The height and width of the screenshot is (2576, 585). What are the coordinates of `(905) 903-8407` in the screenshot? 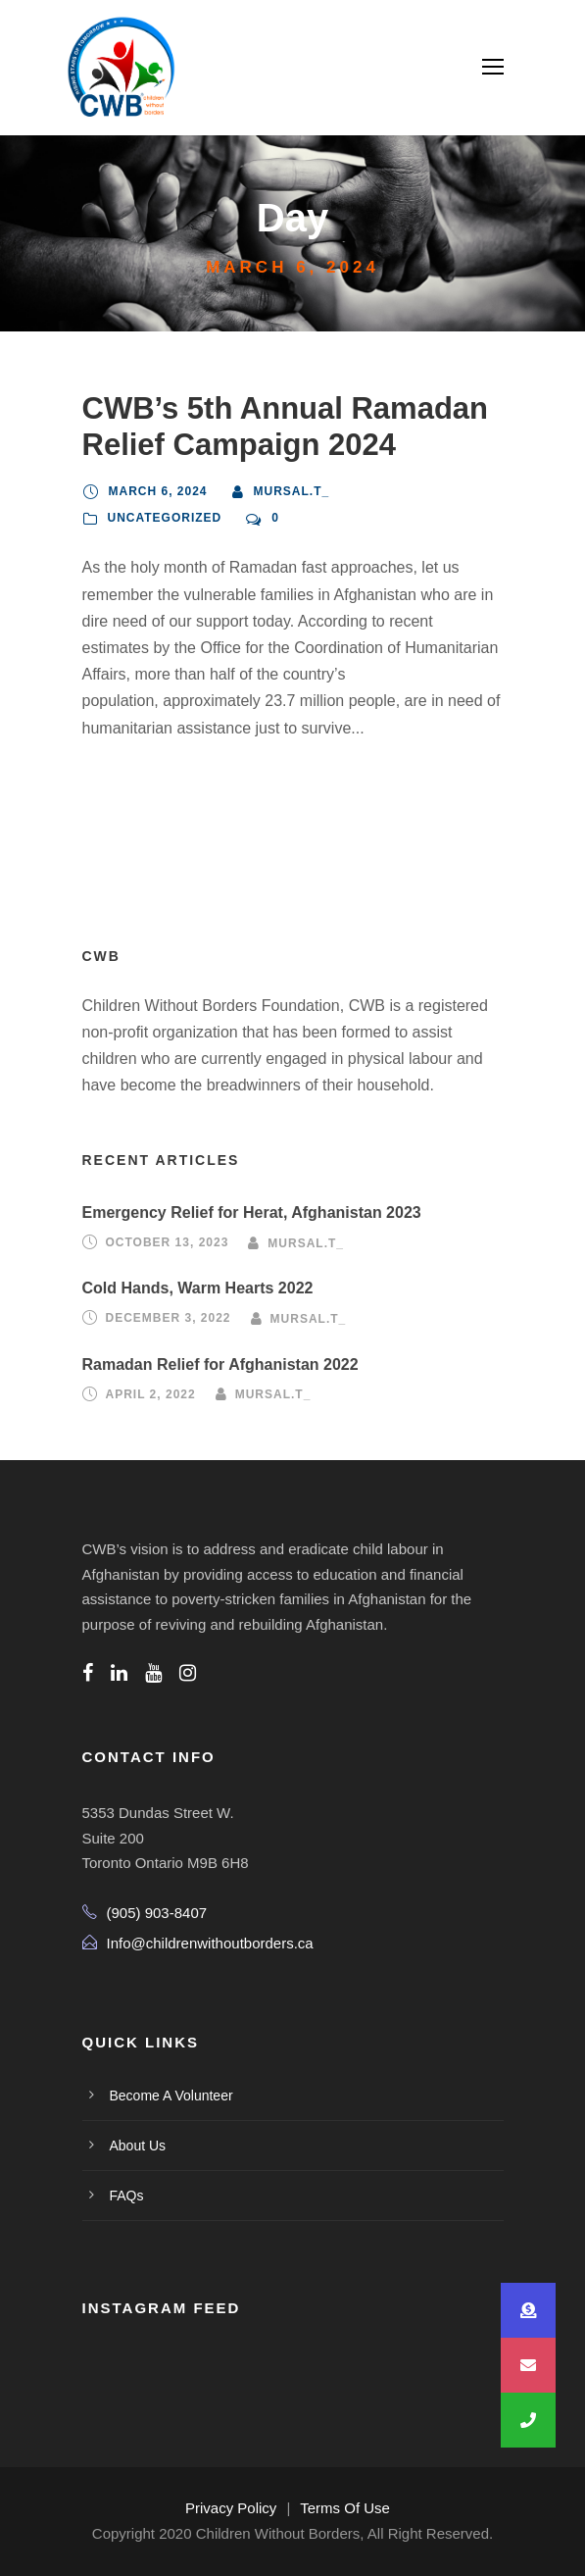 It's located at (157, 1912).